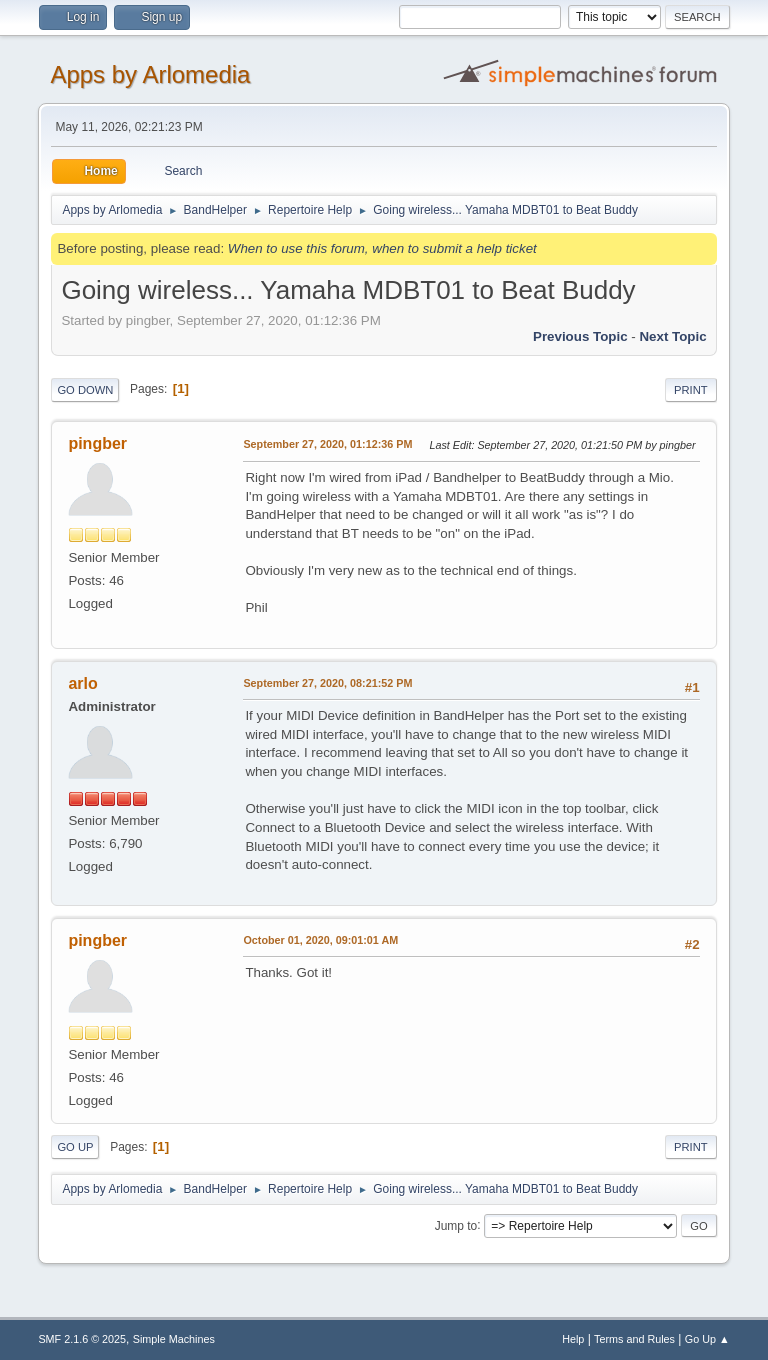  I want to click on Help, so click(573, 1339).